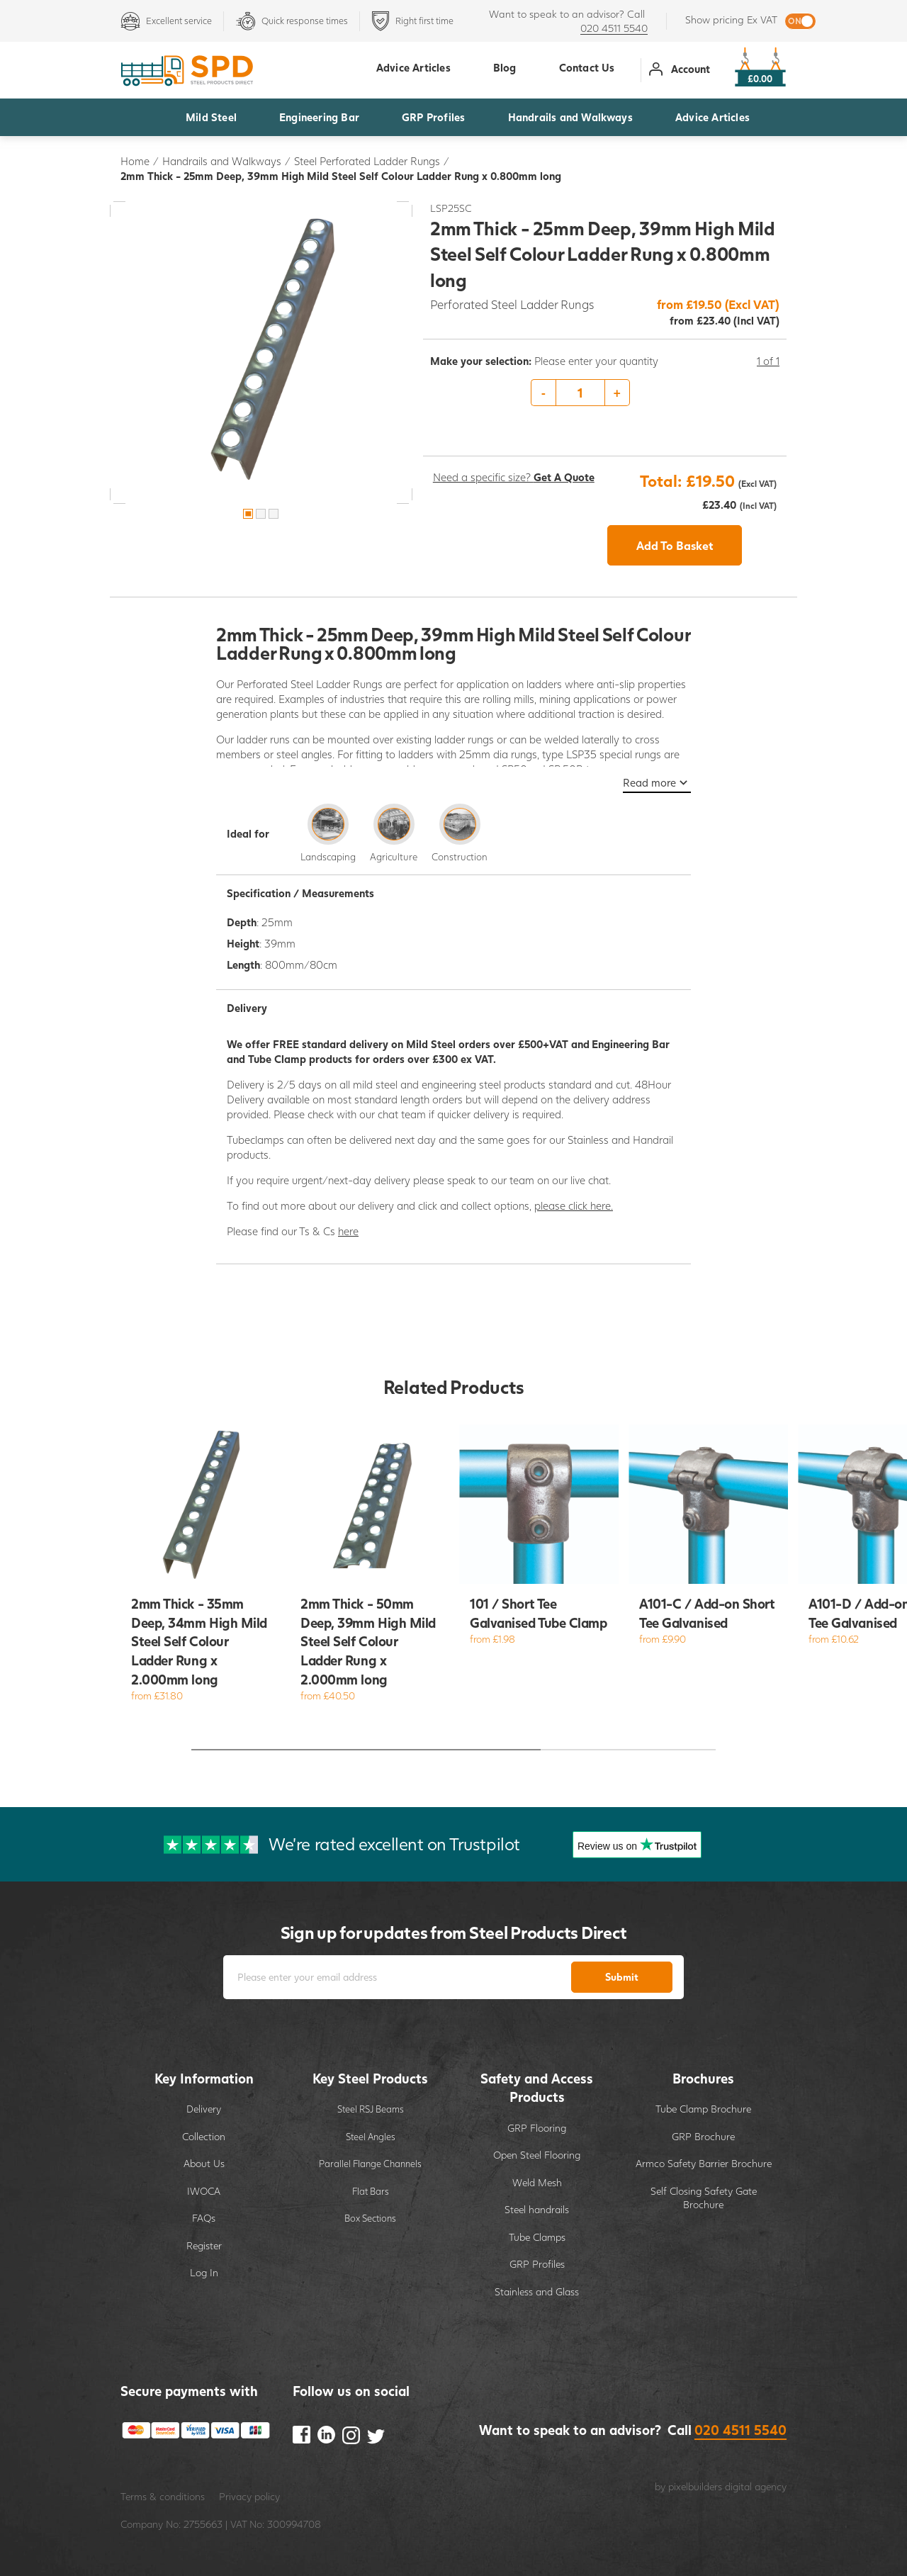  Describe the element at coordinates (203, 2191) in the screenshot. I see `IWOCA` at that location.